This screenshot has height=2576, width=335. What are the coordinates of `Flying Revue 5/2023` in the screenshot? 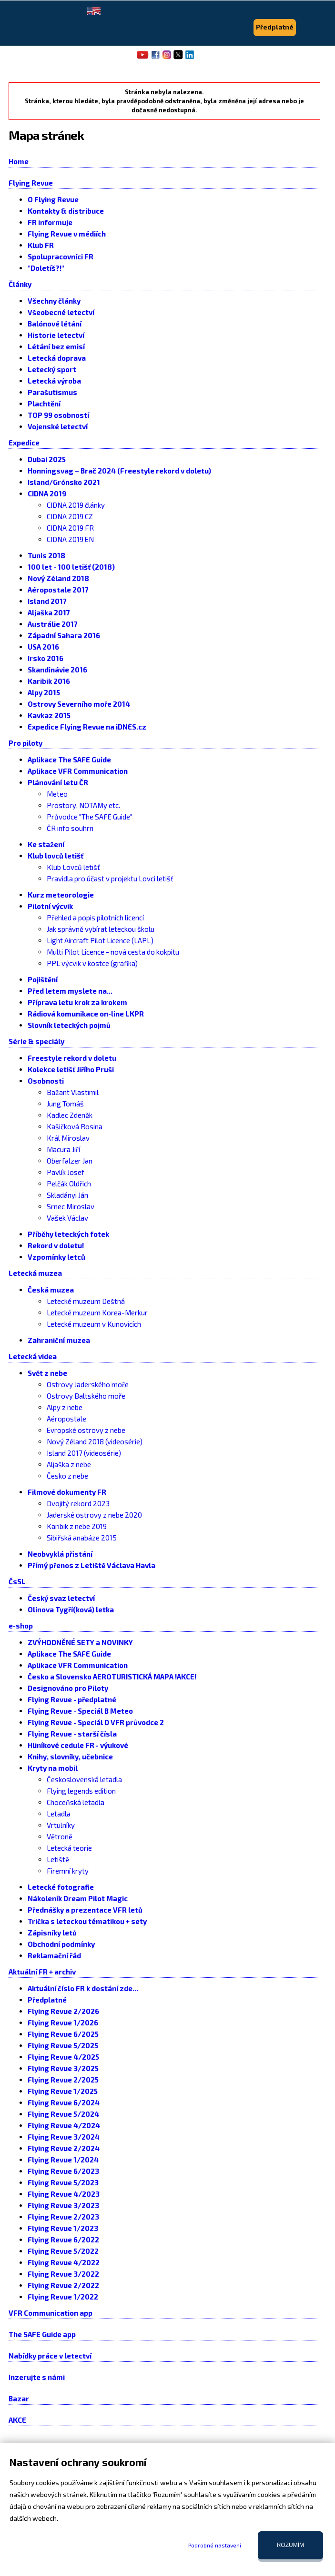 It's located at (63, 2182).